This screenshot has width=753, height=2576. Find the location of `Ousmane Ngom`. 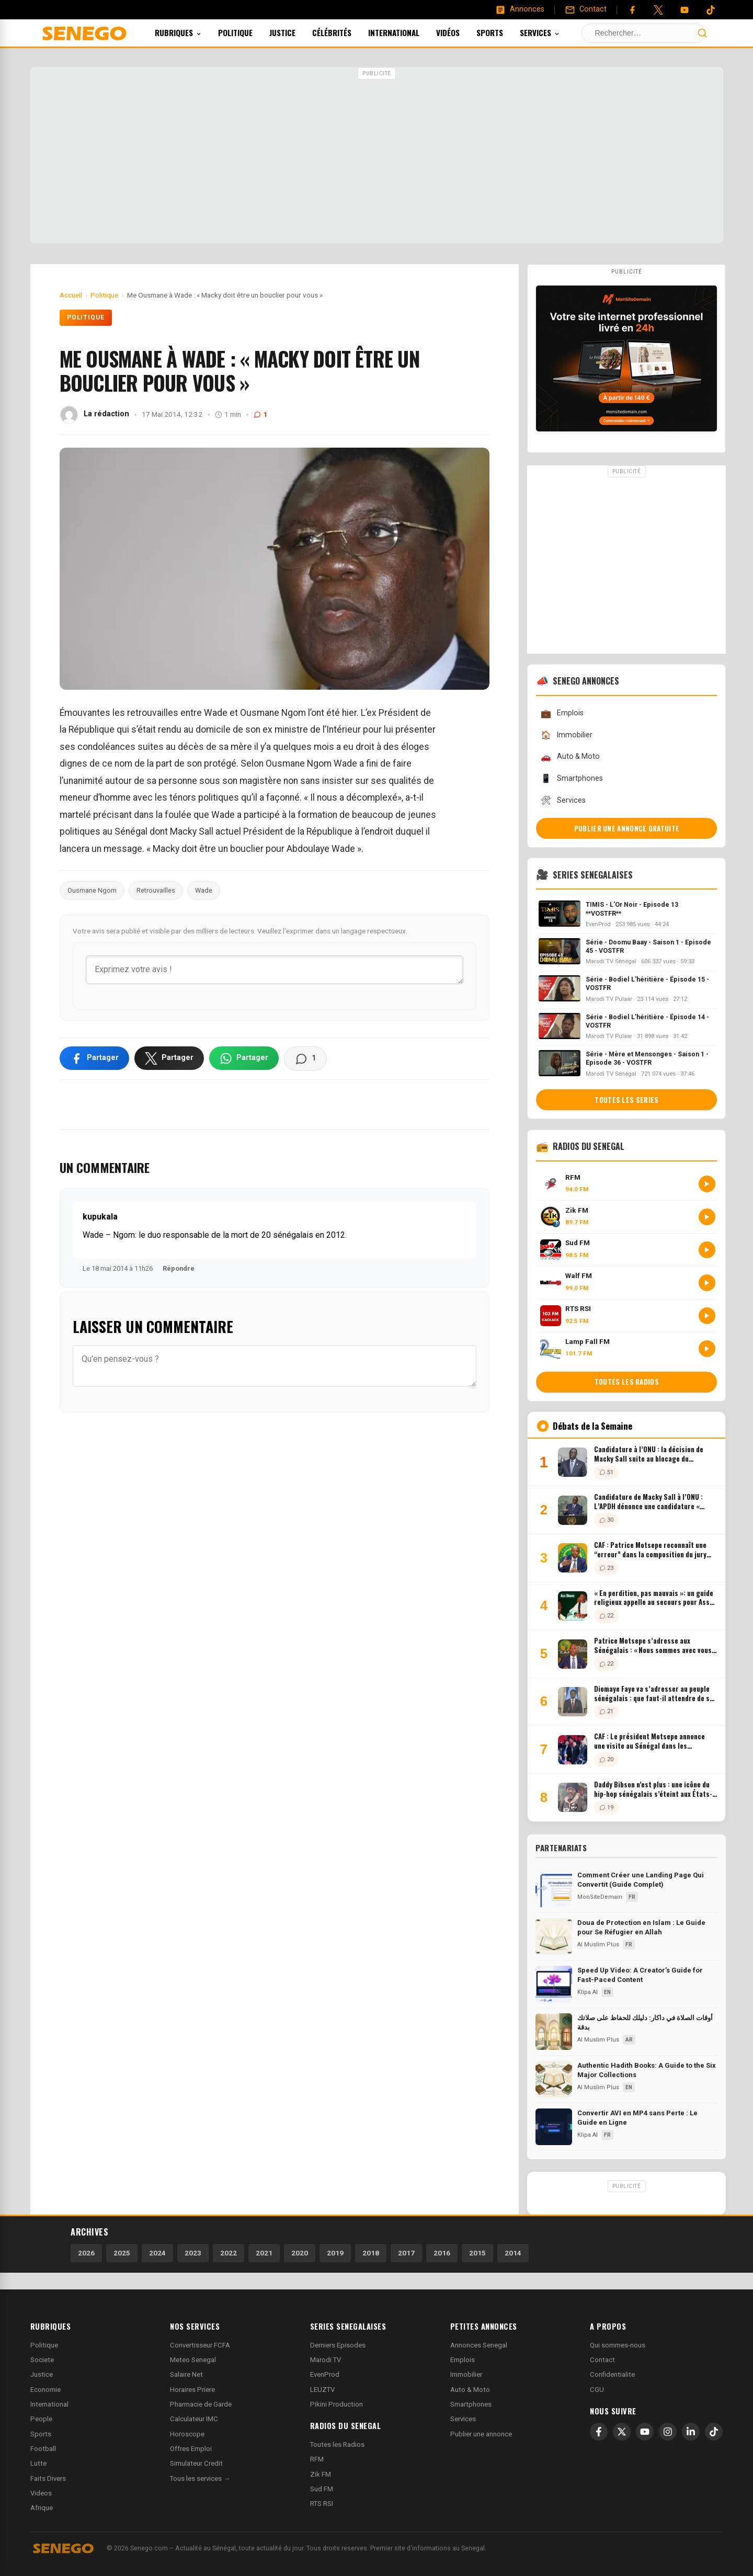

Ousmane Ngom is located at coordinates (92, 890).